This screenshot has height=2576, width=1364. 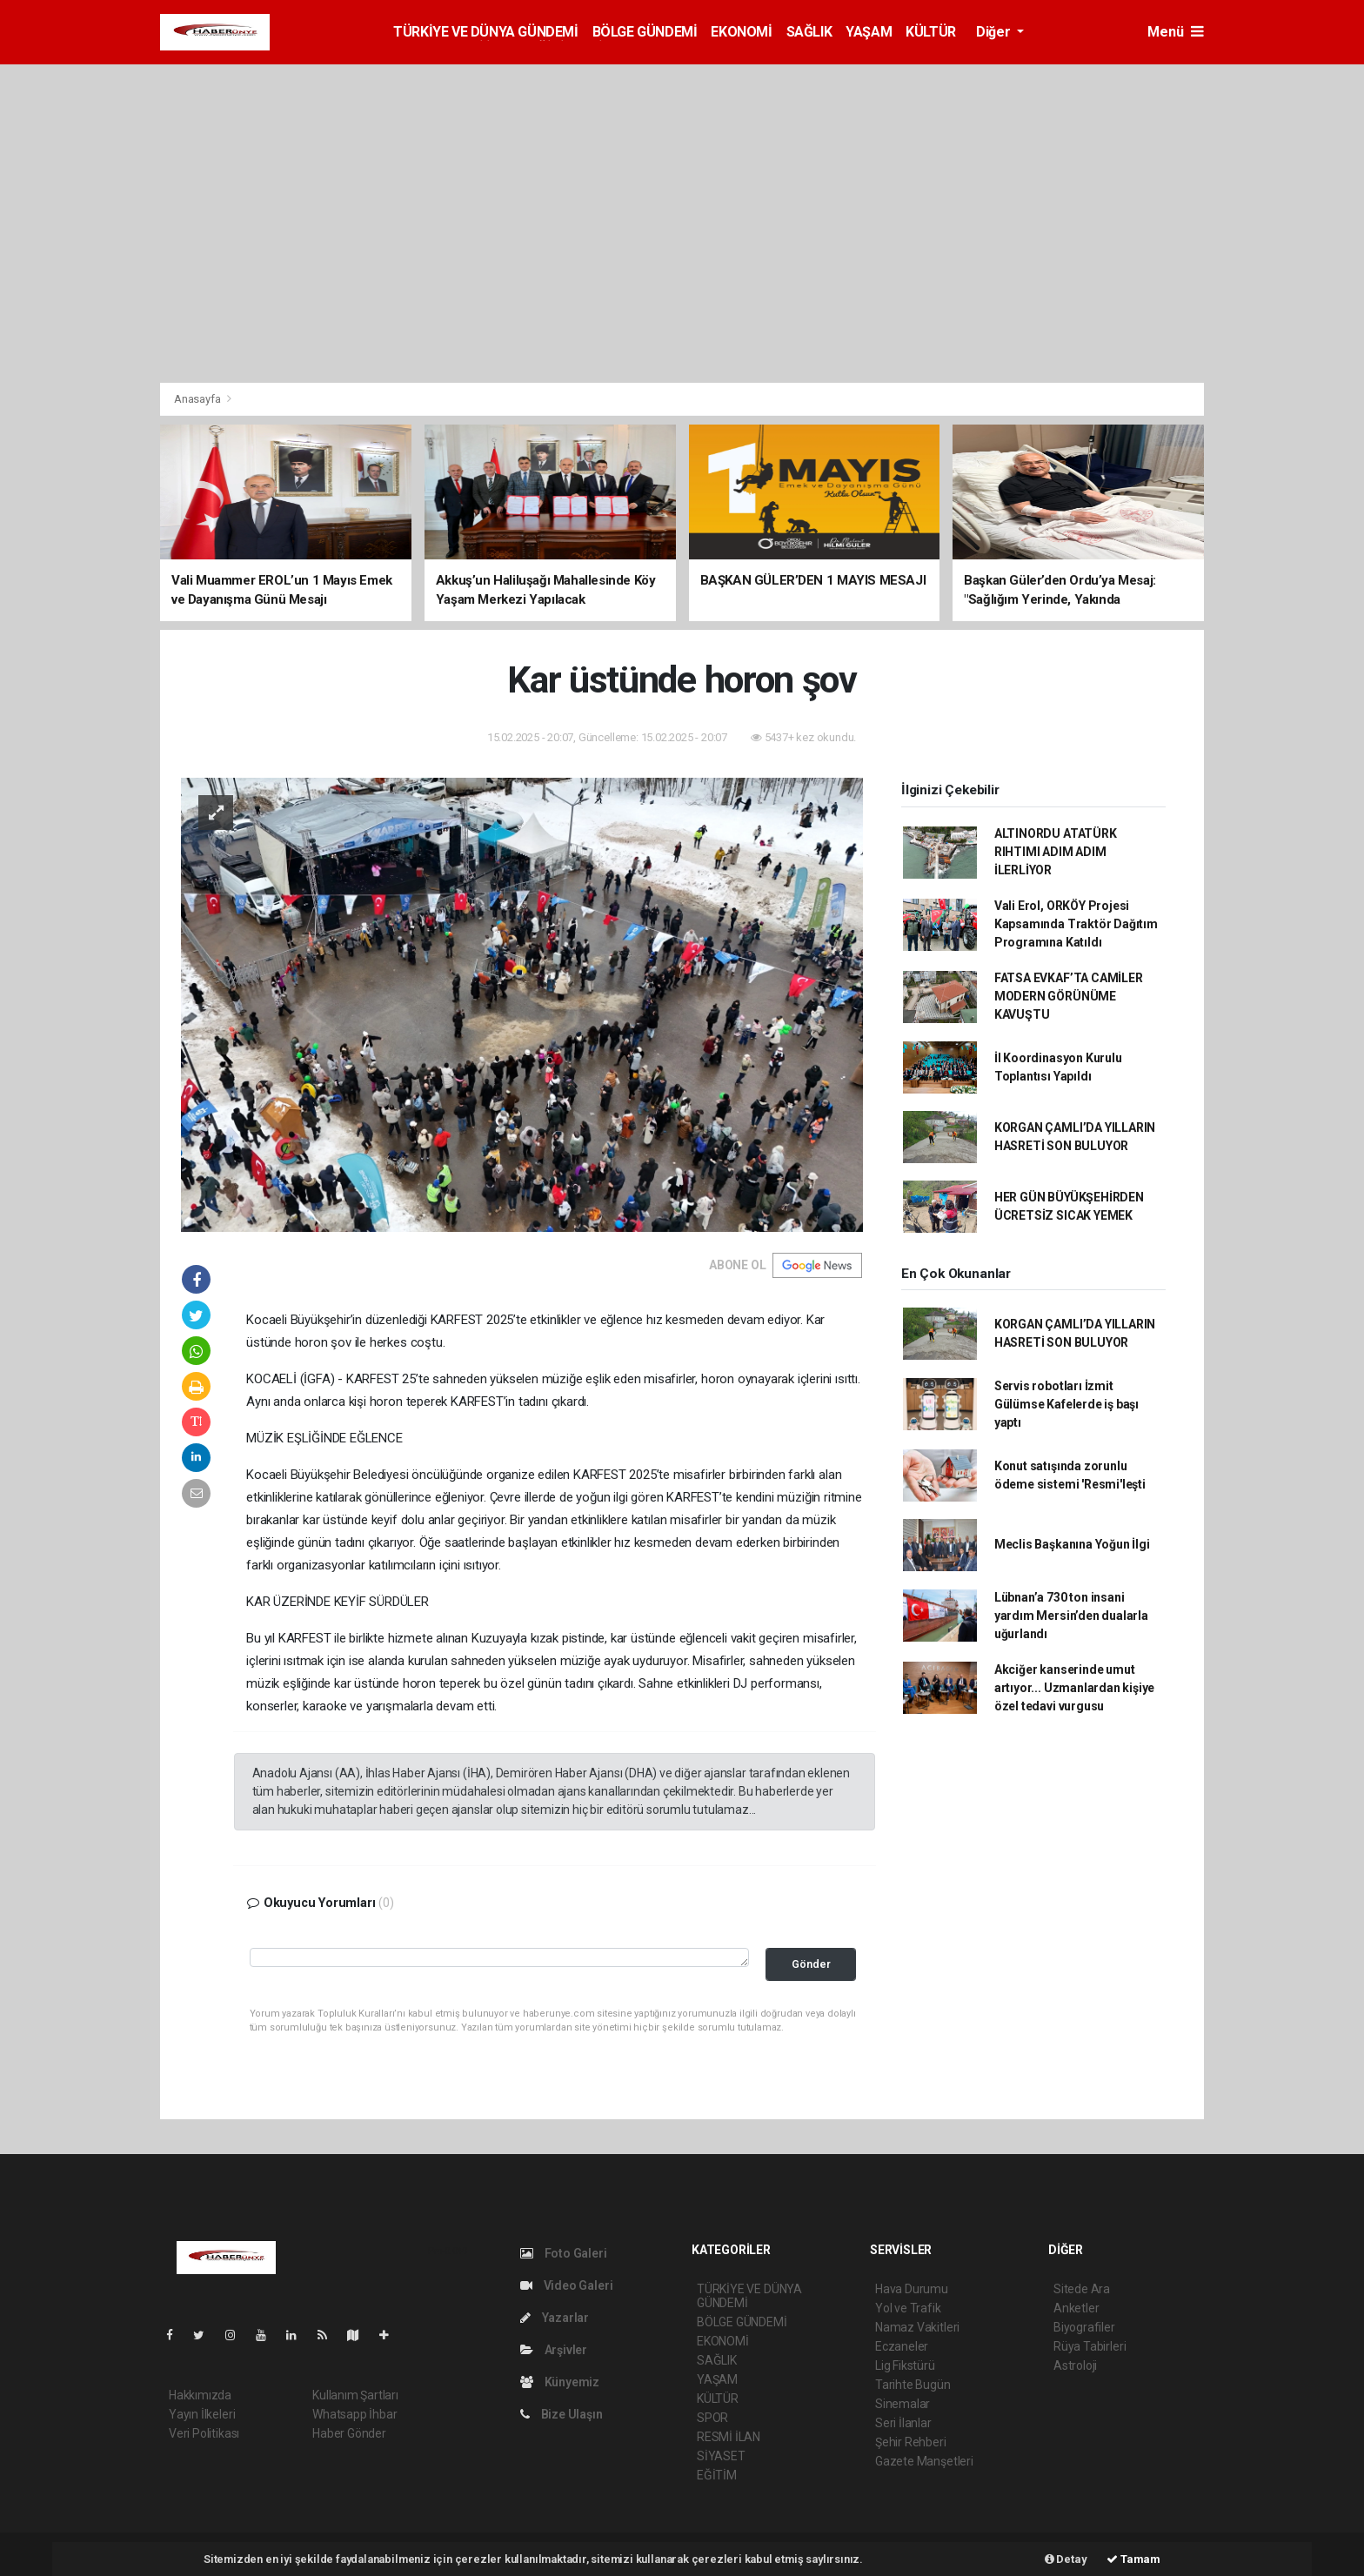 I want to click on YAŞAM, so click(x=869, y=31).